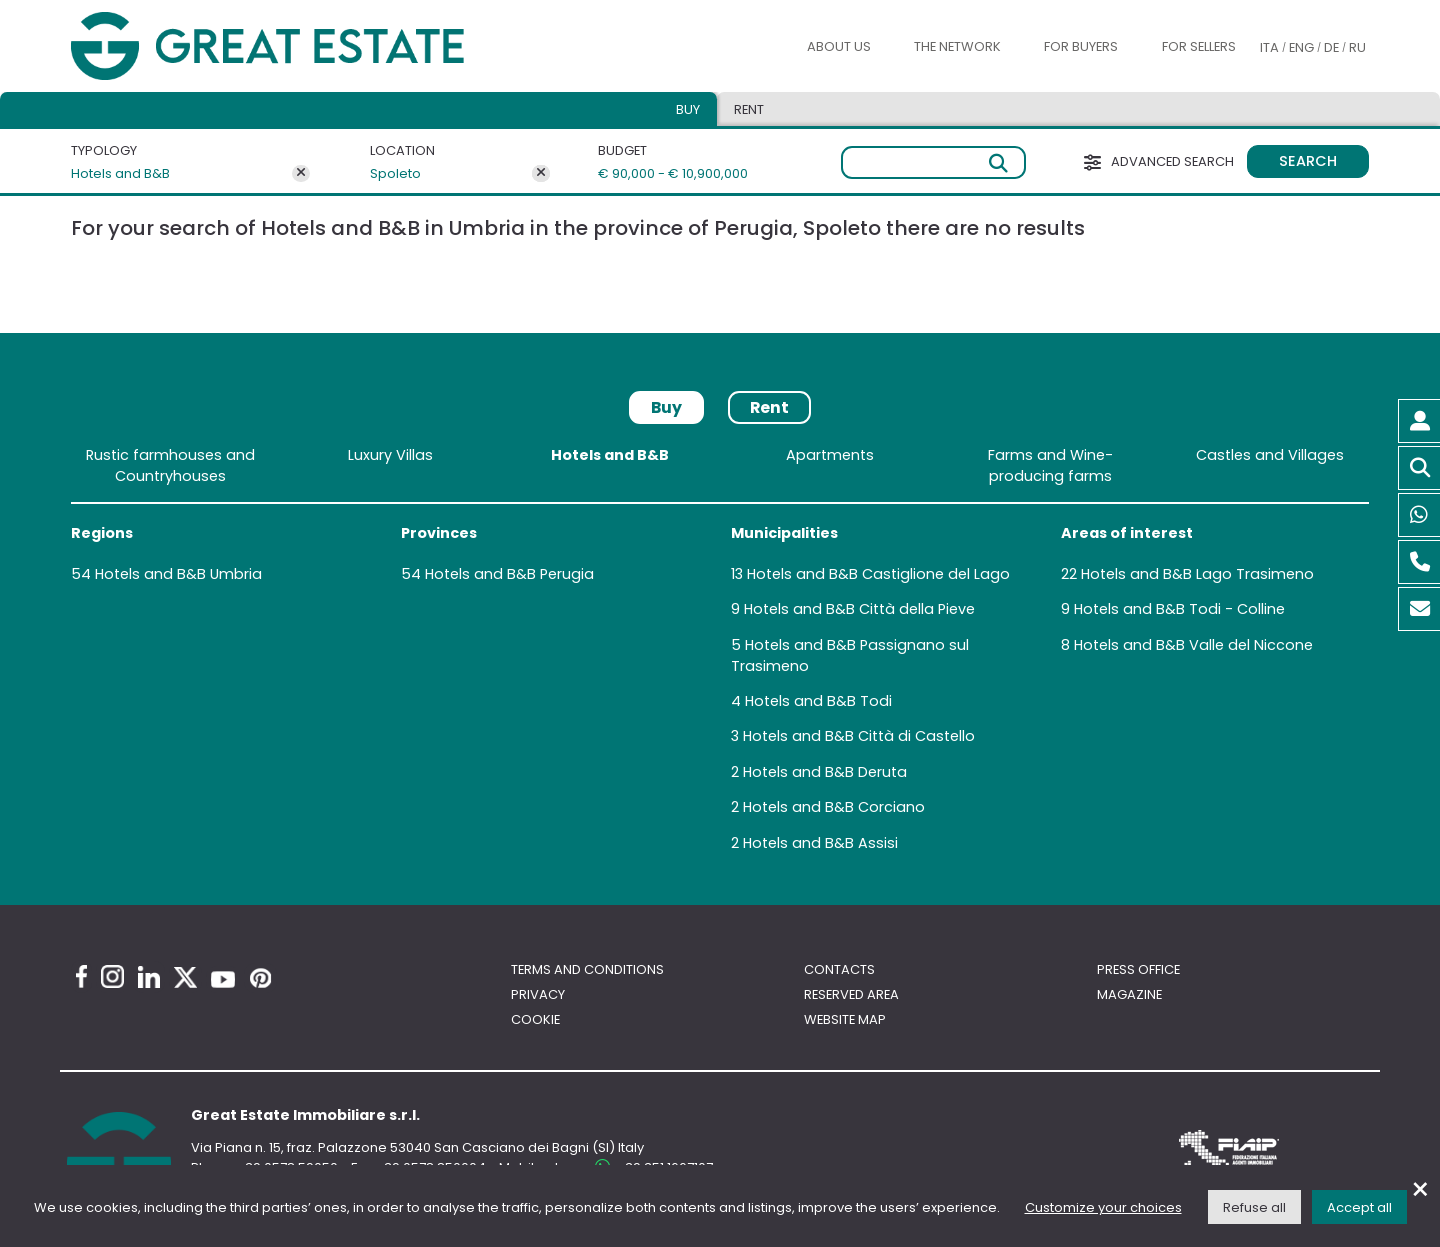  What do you see at coordinates (749, 109) in the screenshot?
I see `Rent [tab]` at bounding box center [749, 109].